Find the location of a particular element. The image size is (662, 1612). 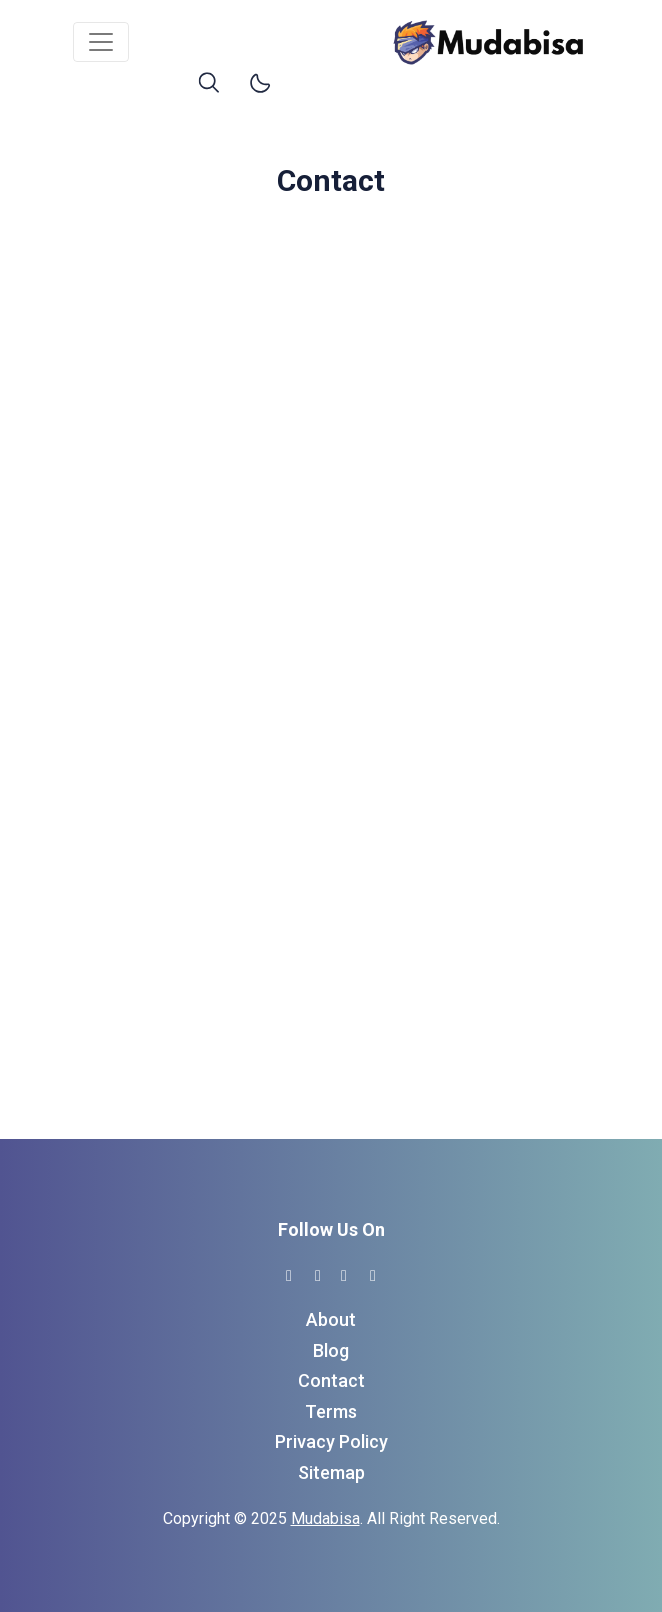

About is located at coordinates (331, 1319).